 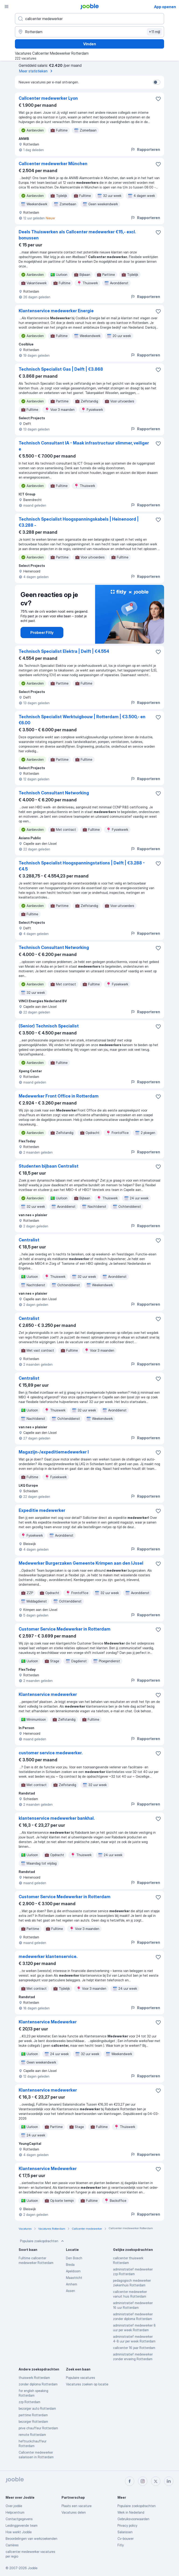 I want to click on Populaire vacatures, so click(x=80, y=2378).